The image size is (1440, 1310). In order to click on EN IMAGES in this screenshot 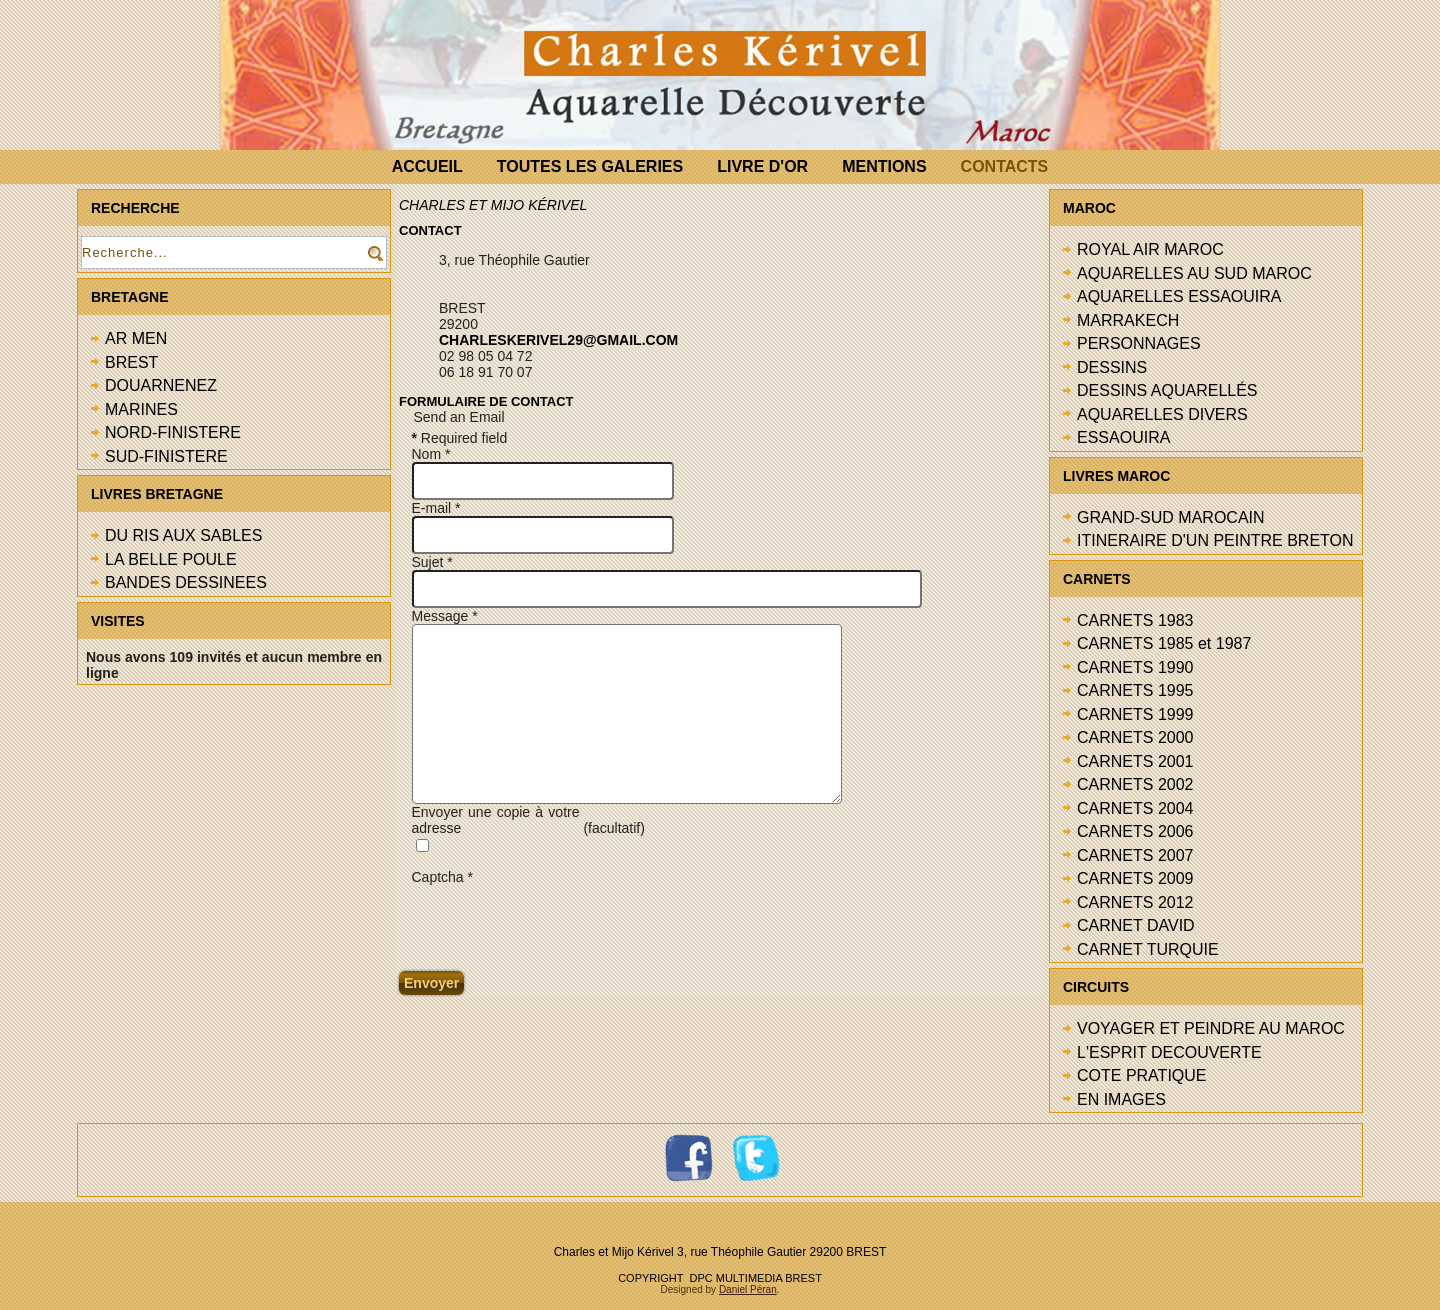, I will do `click(1121, 1099)`.